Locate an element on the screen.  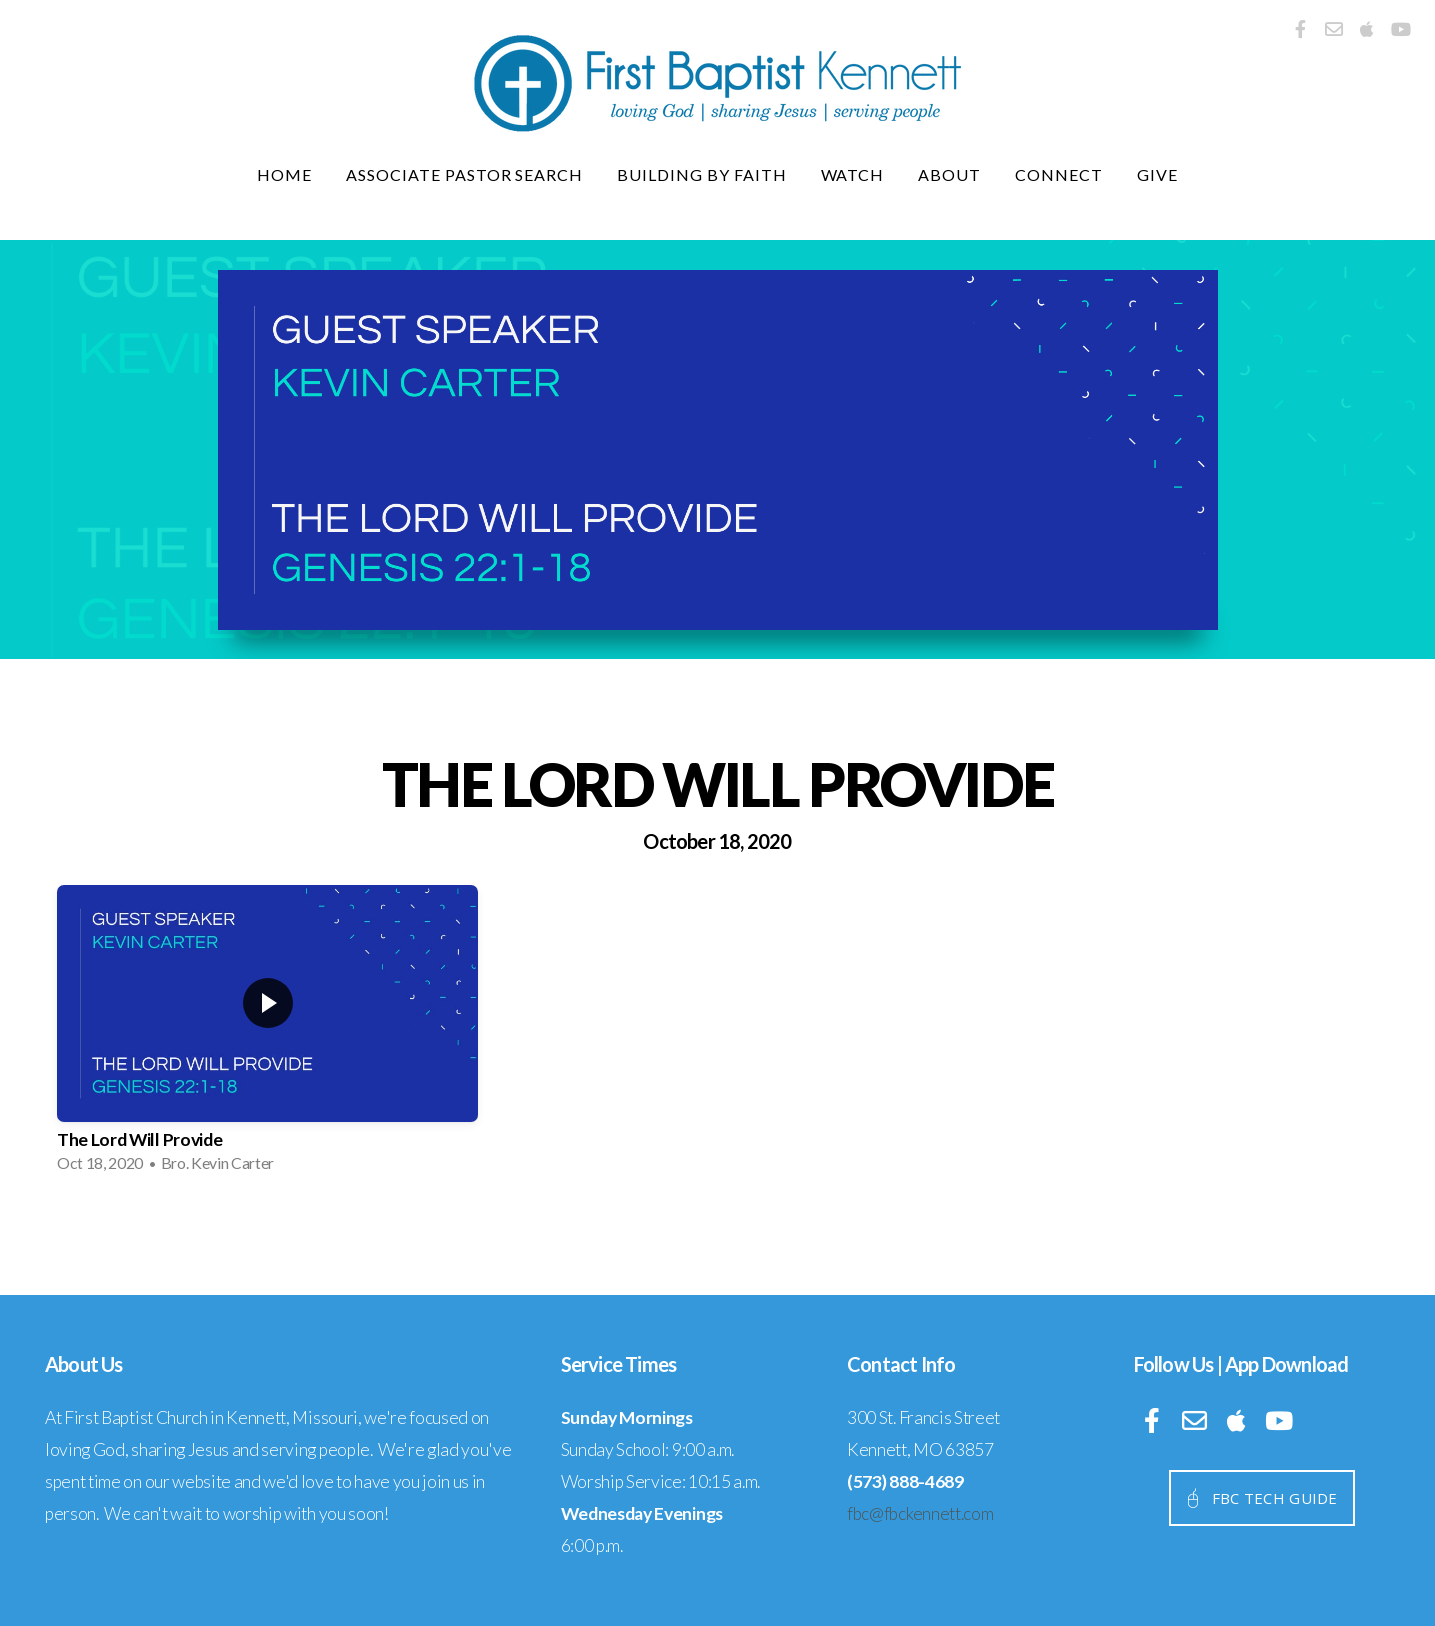
Associate Pastor Search is located at coordinates (464, 174).